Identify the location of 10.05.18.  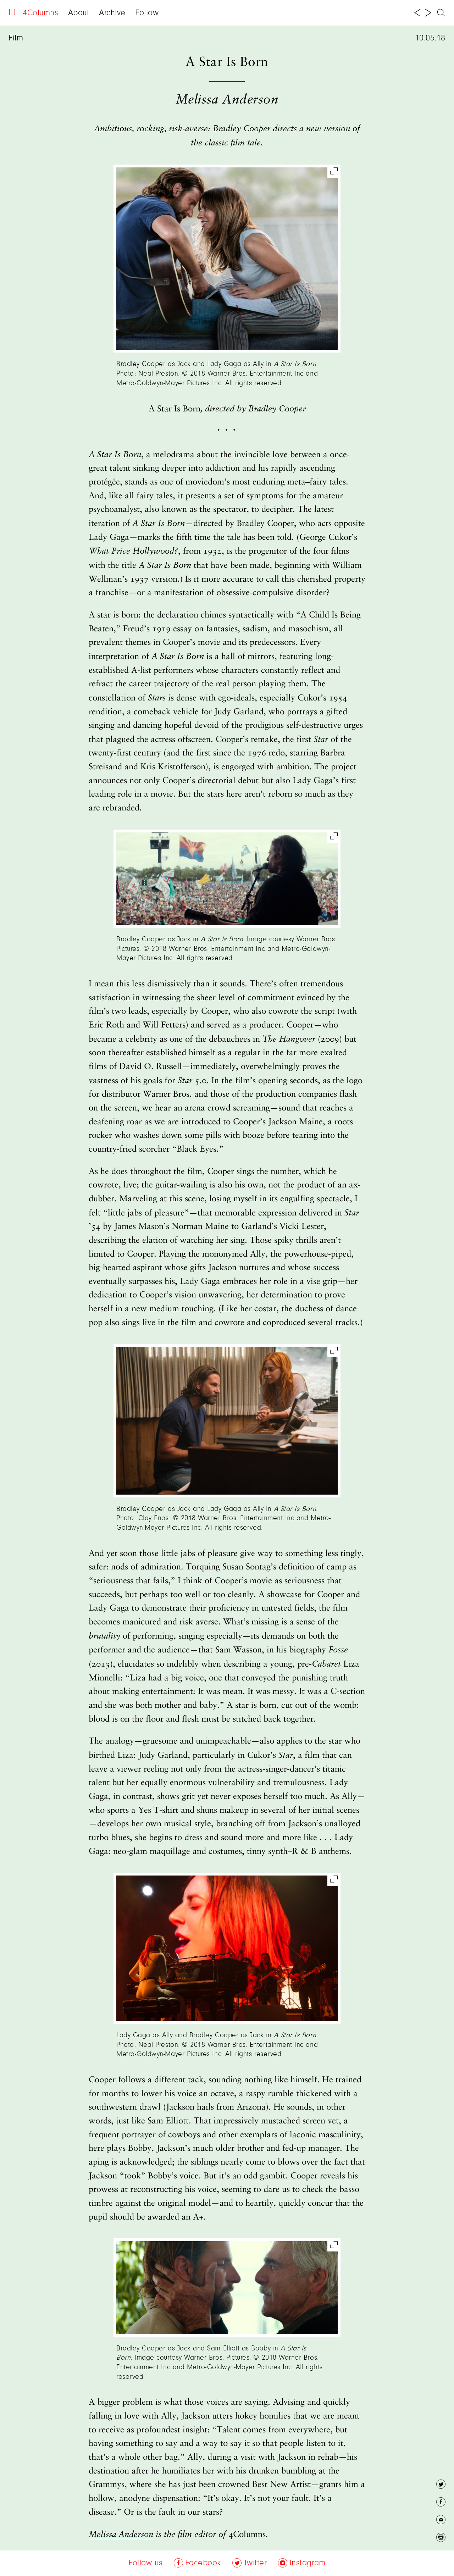
(430, 38).